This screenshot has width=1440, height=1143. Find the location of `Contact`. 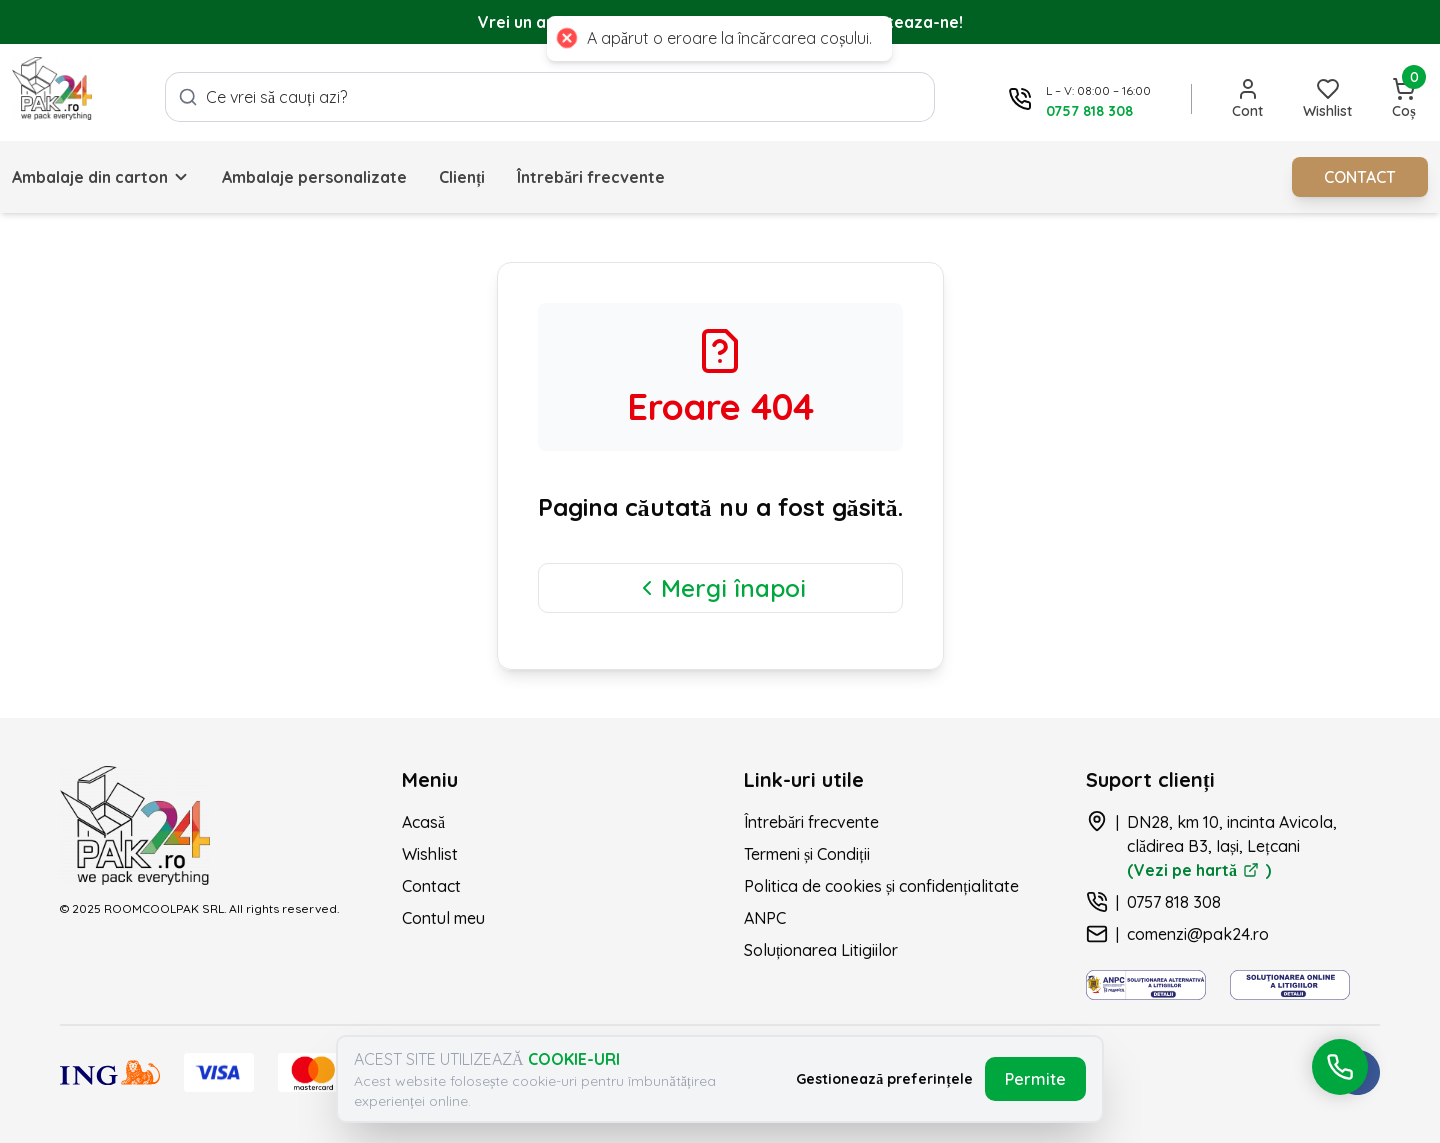

Contact is located at coordinates (431, 886).